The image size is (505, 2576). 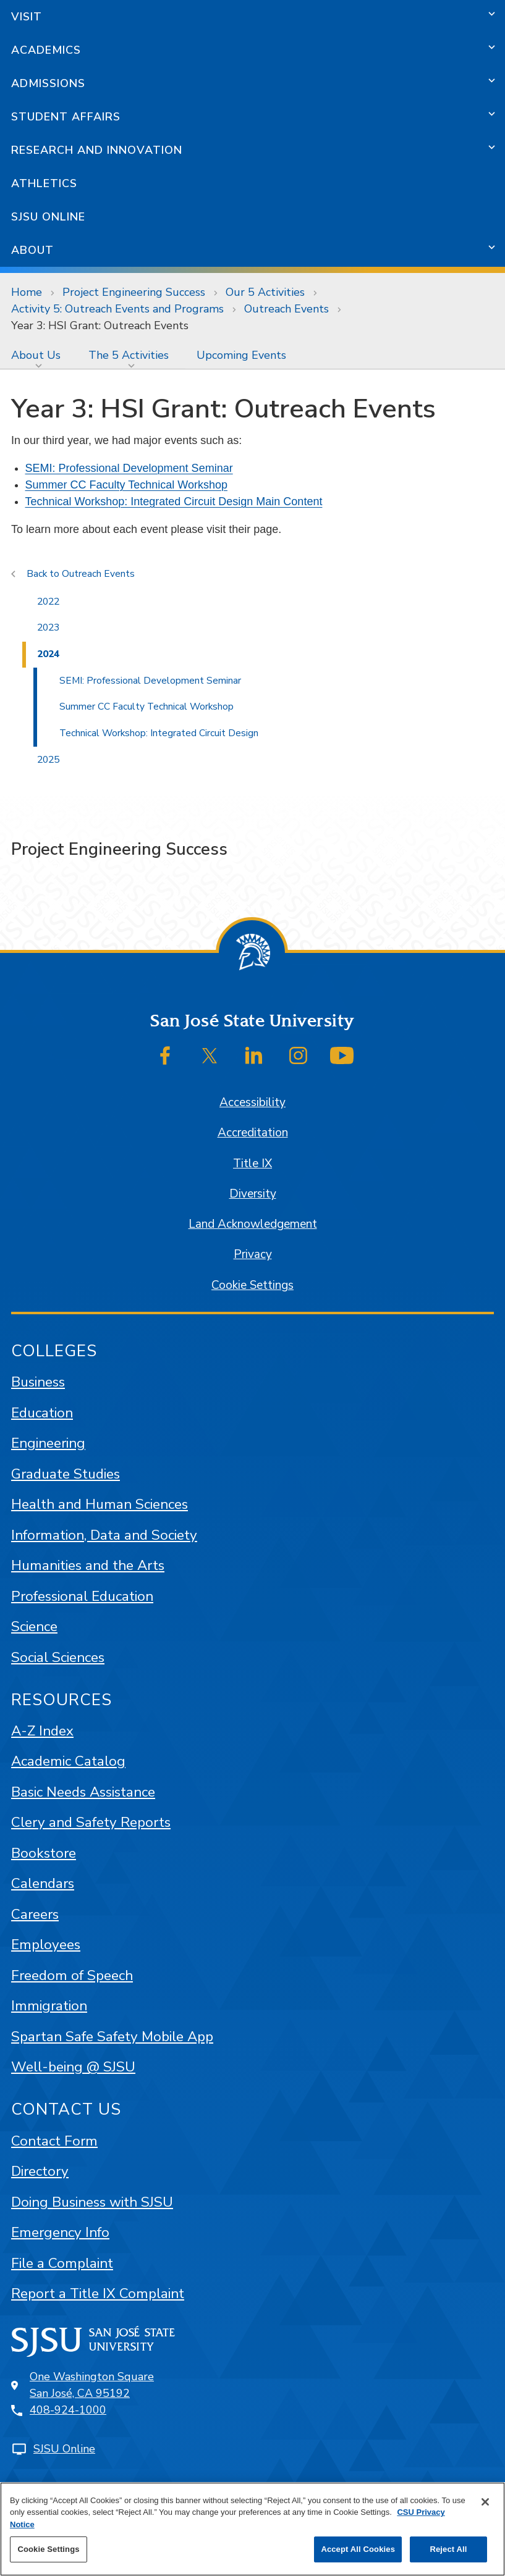 What do you see at coordinates (126, 485) in the screenshot?
I see `Summer CC Faculty Technical Workshop` at bounding box center [126, 485].